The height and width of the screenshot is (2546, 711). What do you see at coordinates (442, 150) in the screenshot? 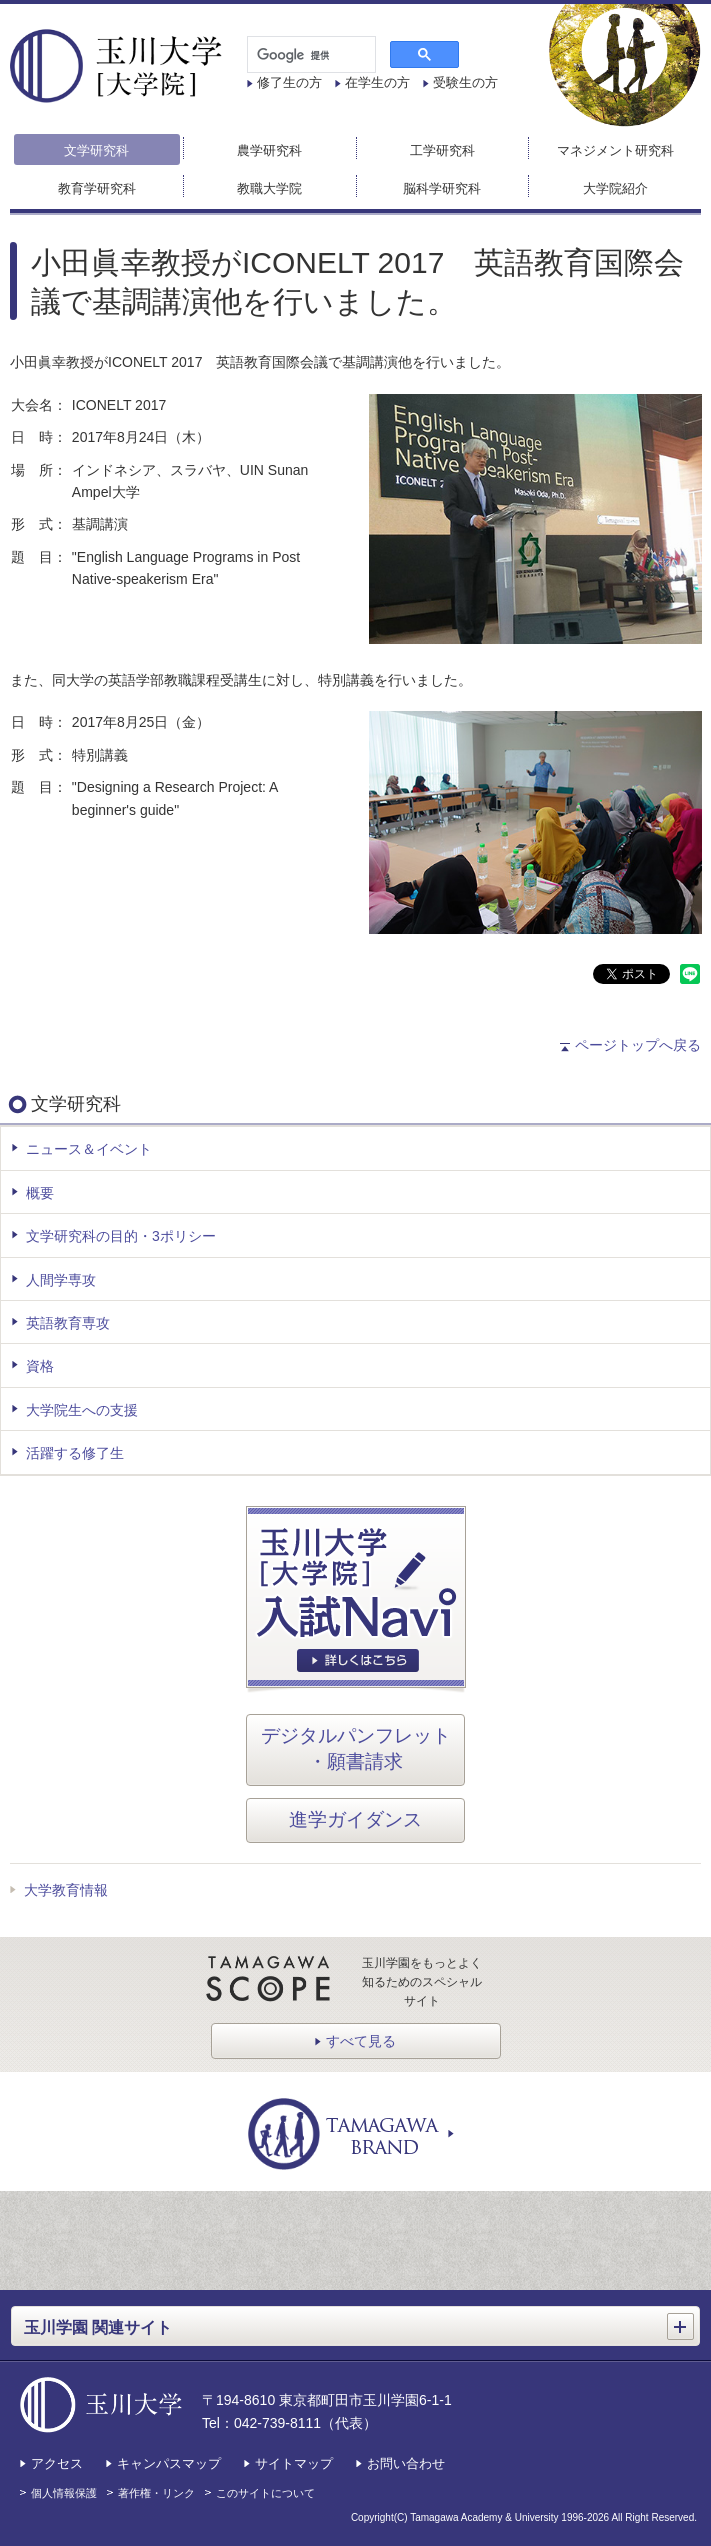
I see `工学研究科` at bounding box center [442, 150].